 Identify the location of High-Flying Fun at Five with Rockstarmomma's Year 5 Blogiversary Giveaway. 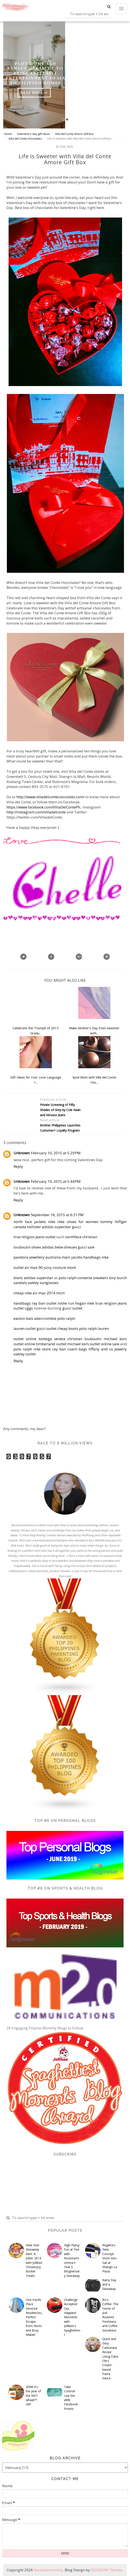
(72, 2260).